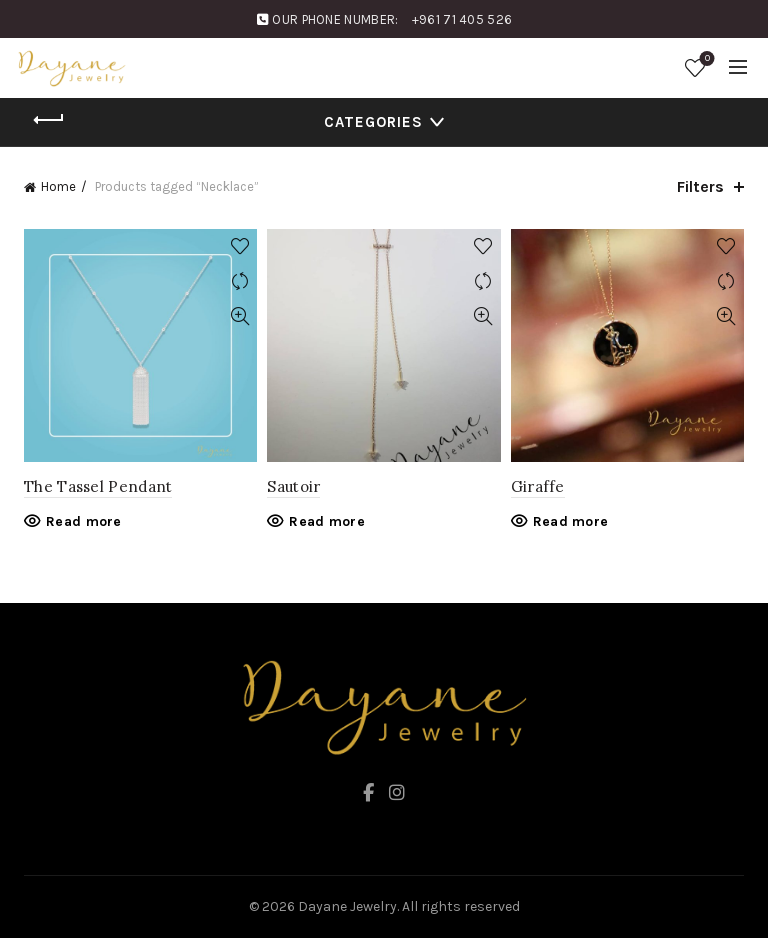 The width and height of the screenshot is (768, 938). Describe the element at coordinates (239, 316) in the screenshot. I see `Quick View` at that location.